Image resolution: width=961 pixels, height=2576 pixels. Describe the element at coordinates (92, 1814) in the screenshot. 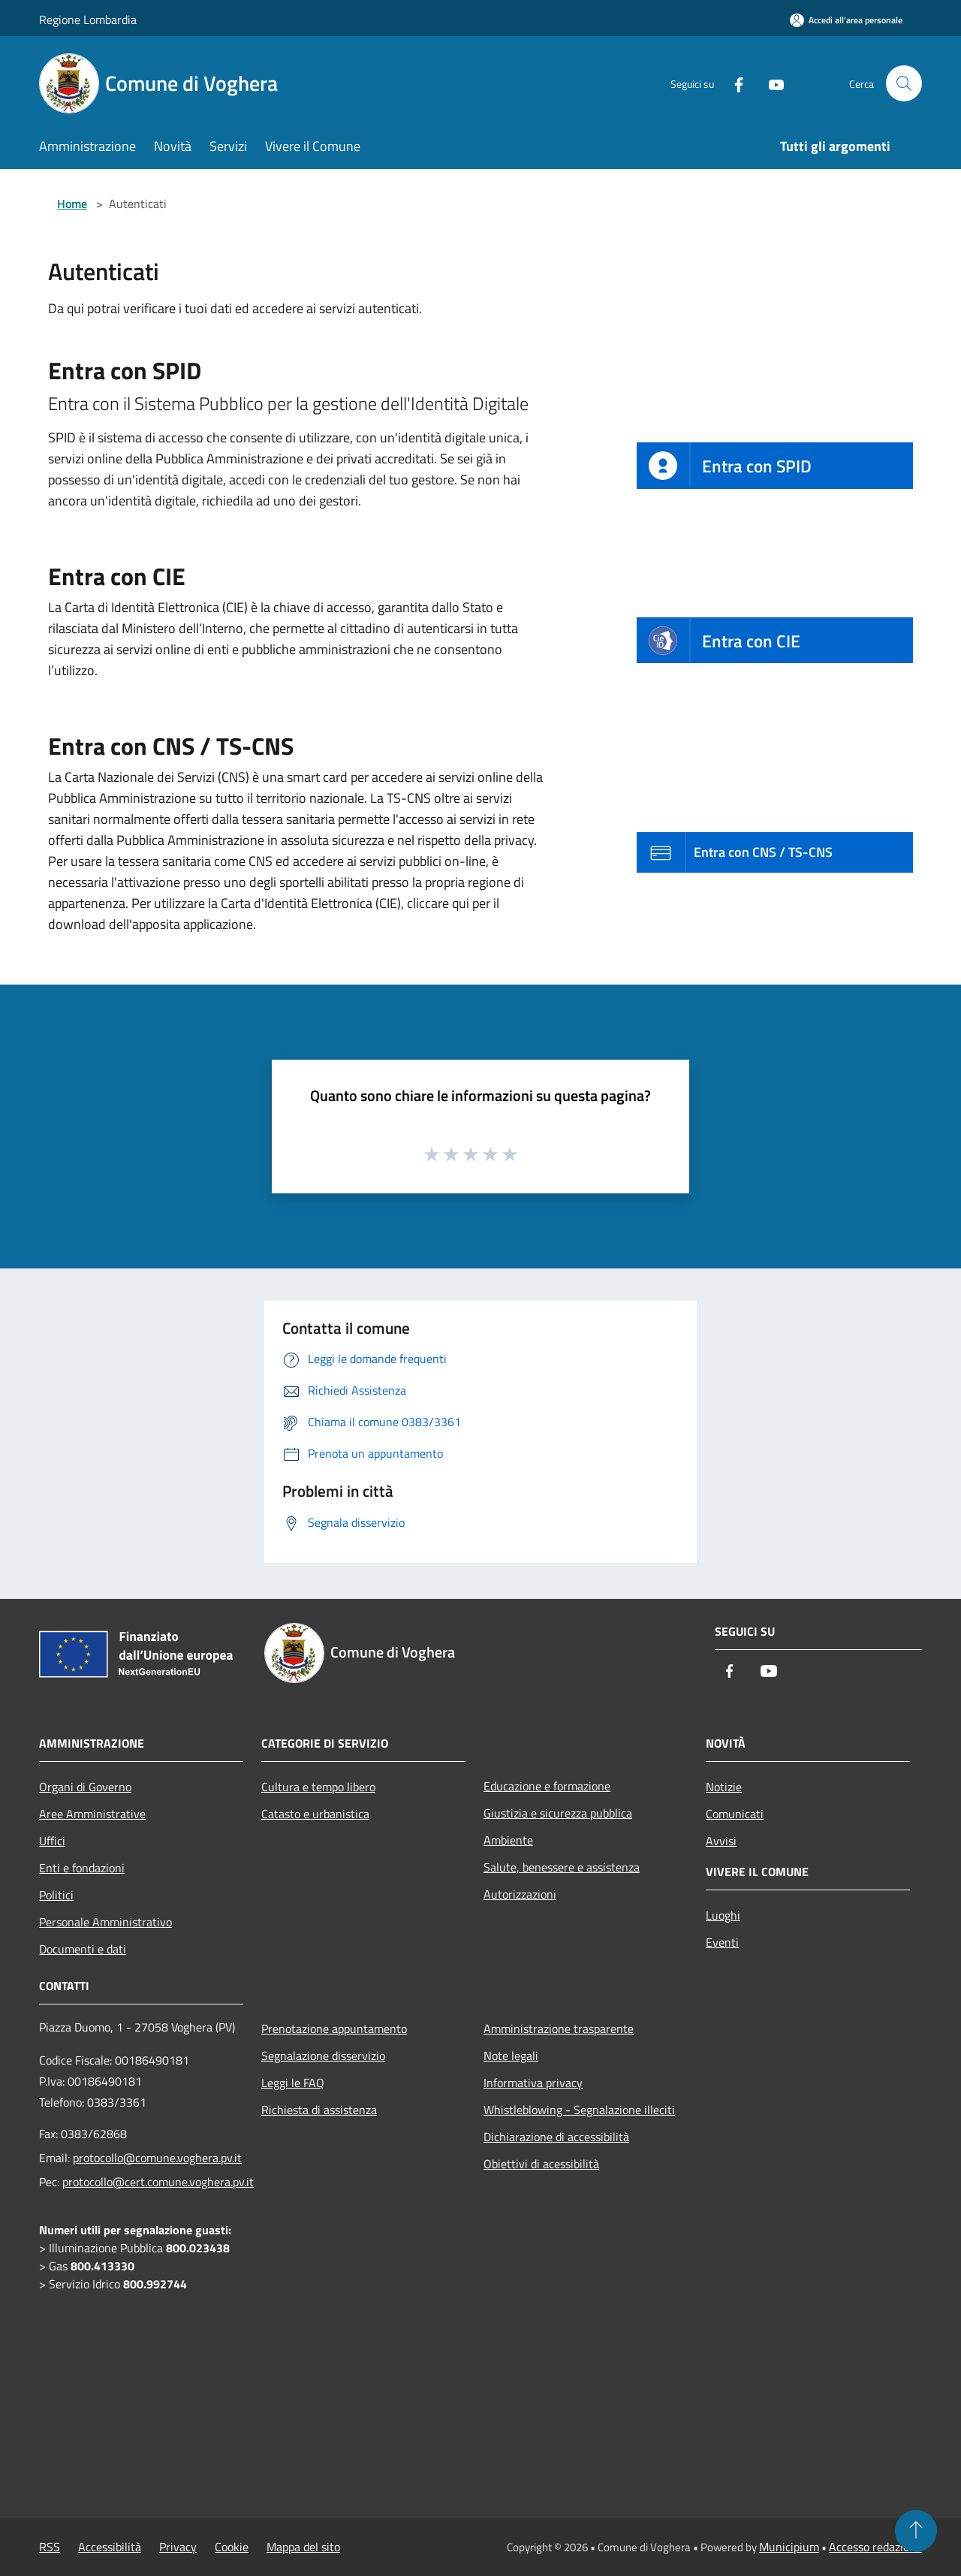

I see `Aree Amministrative` at that location.